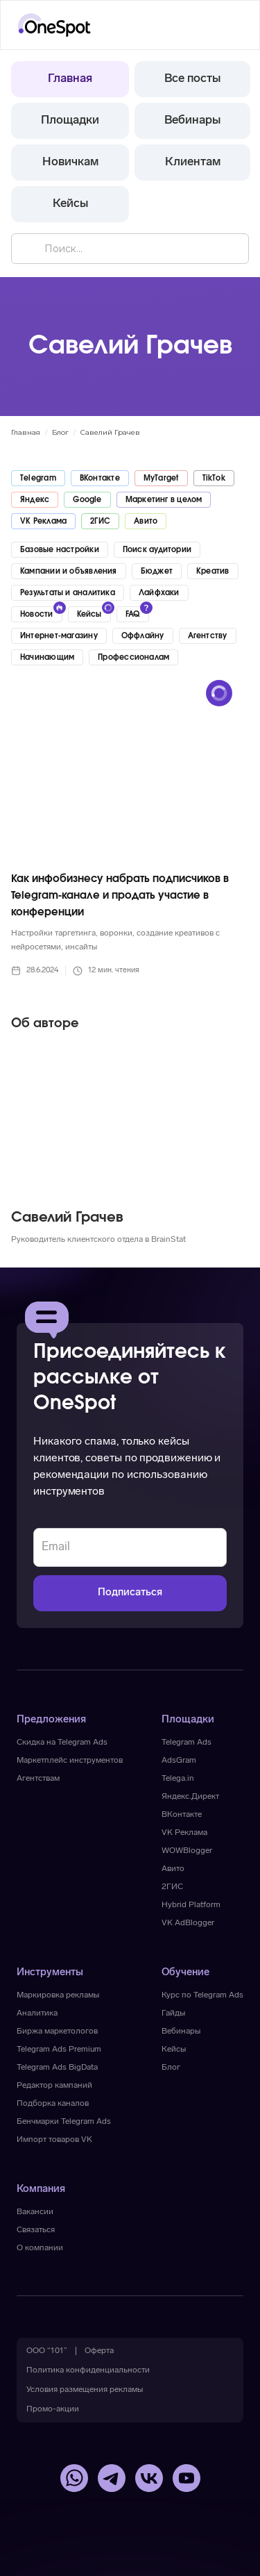 This screenshot has height=2576, width=260. Describe the element at coordinates (133, 657) in the screenshot. I see `Профессионалам` at that location.